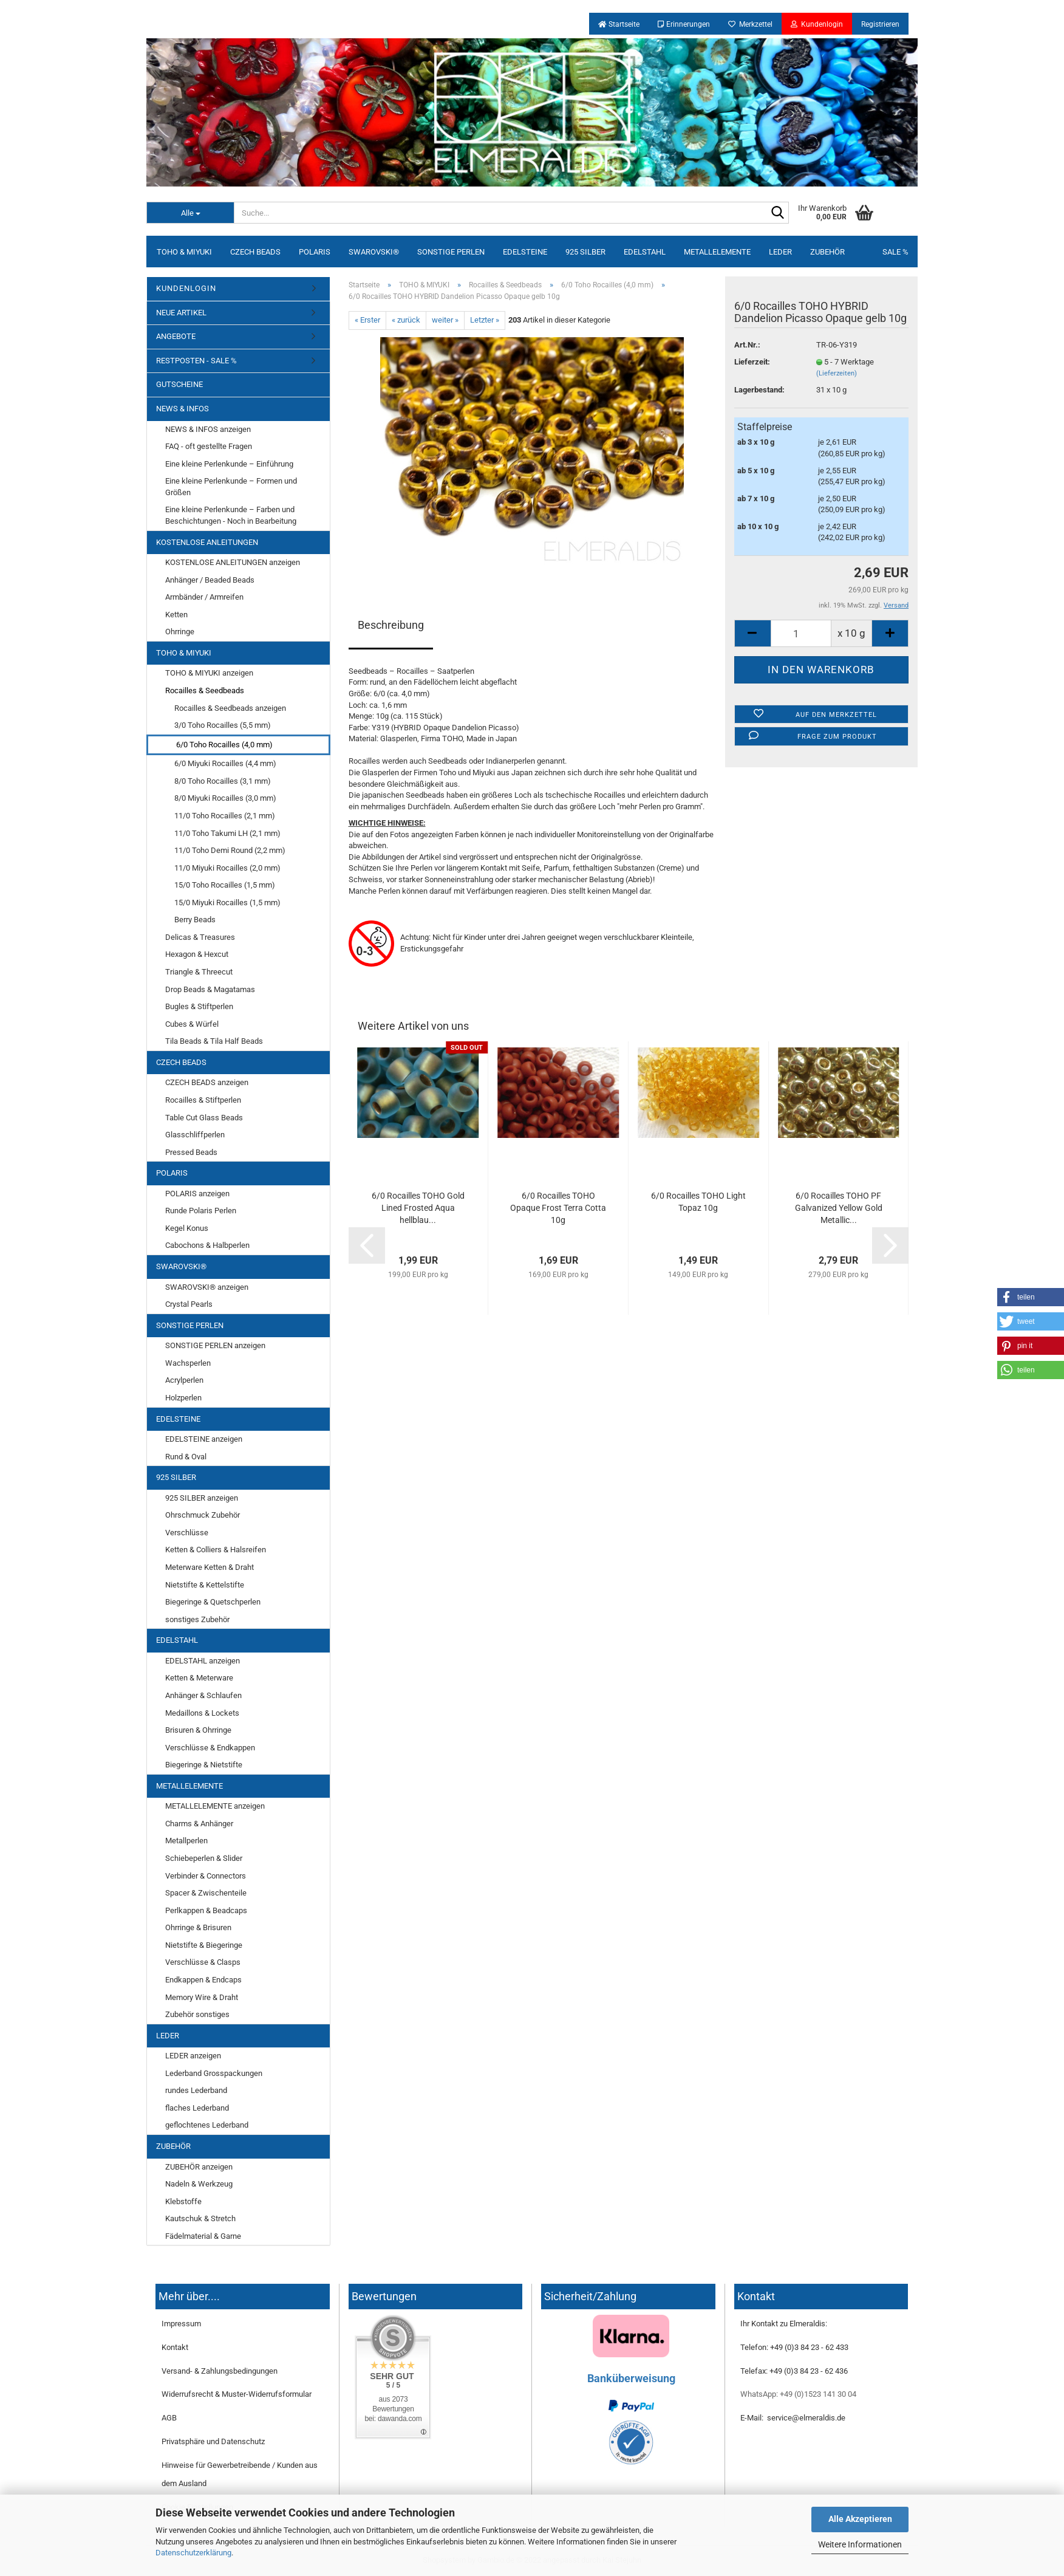 This screenshot has height=2576, width=1064. Describe the element at coordinates (195, 1134) in the screenshot. I see `Glasschliffperlen` at that location.